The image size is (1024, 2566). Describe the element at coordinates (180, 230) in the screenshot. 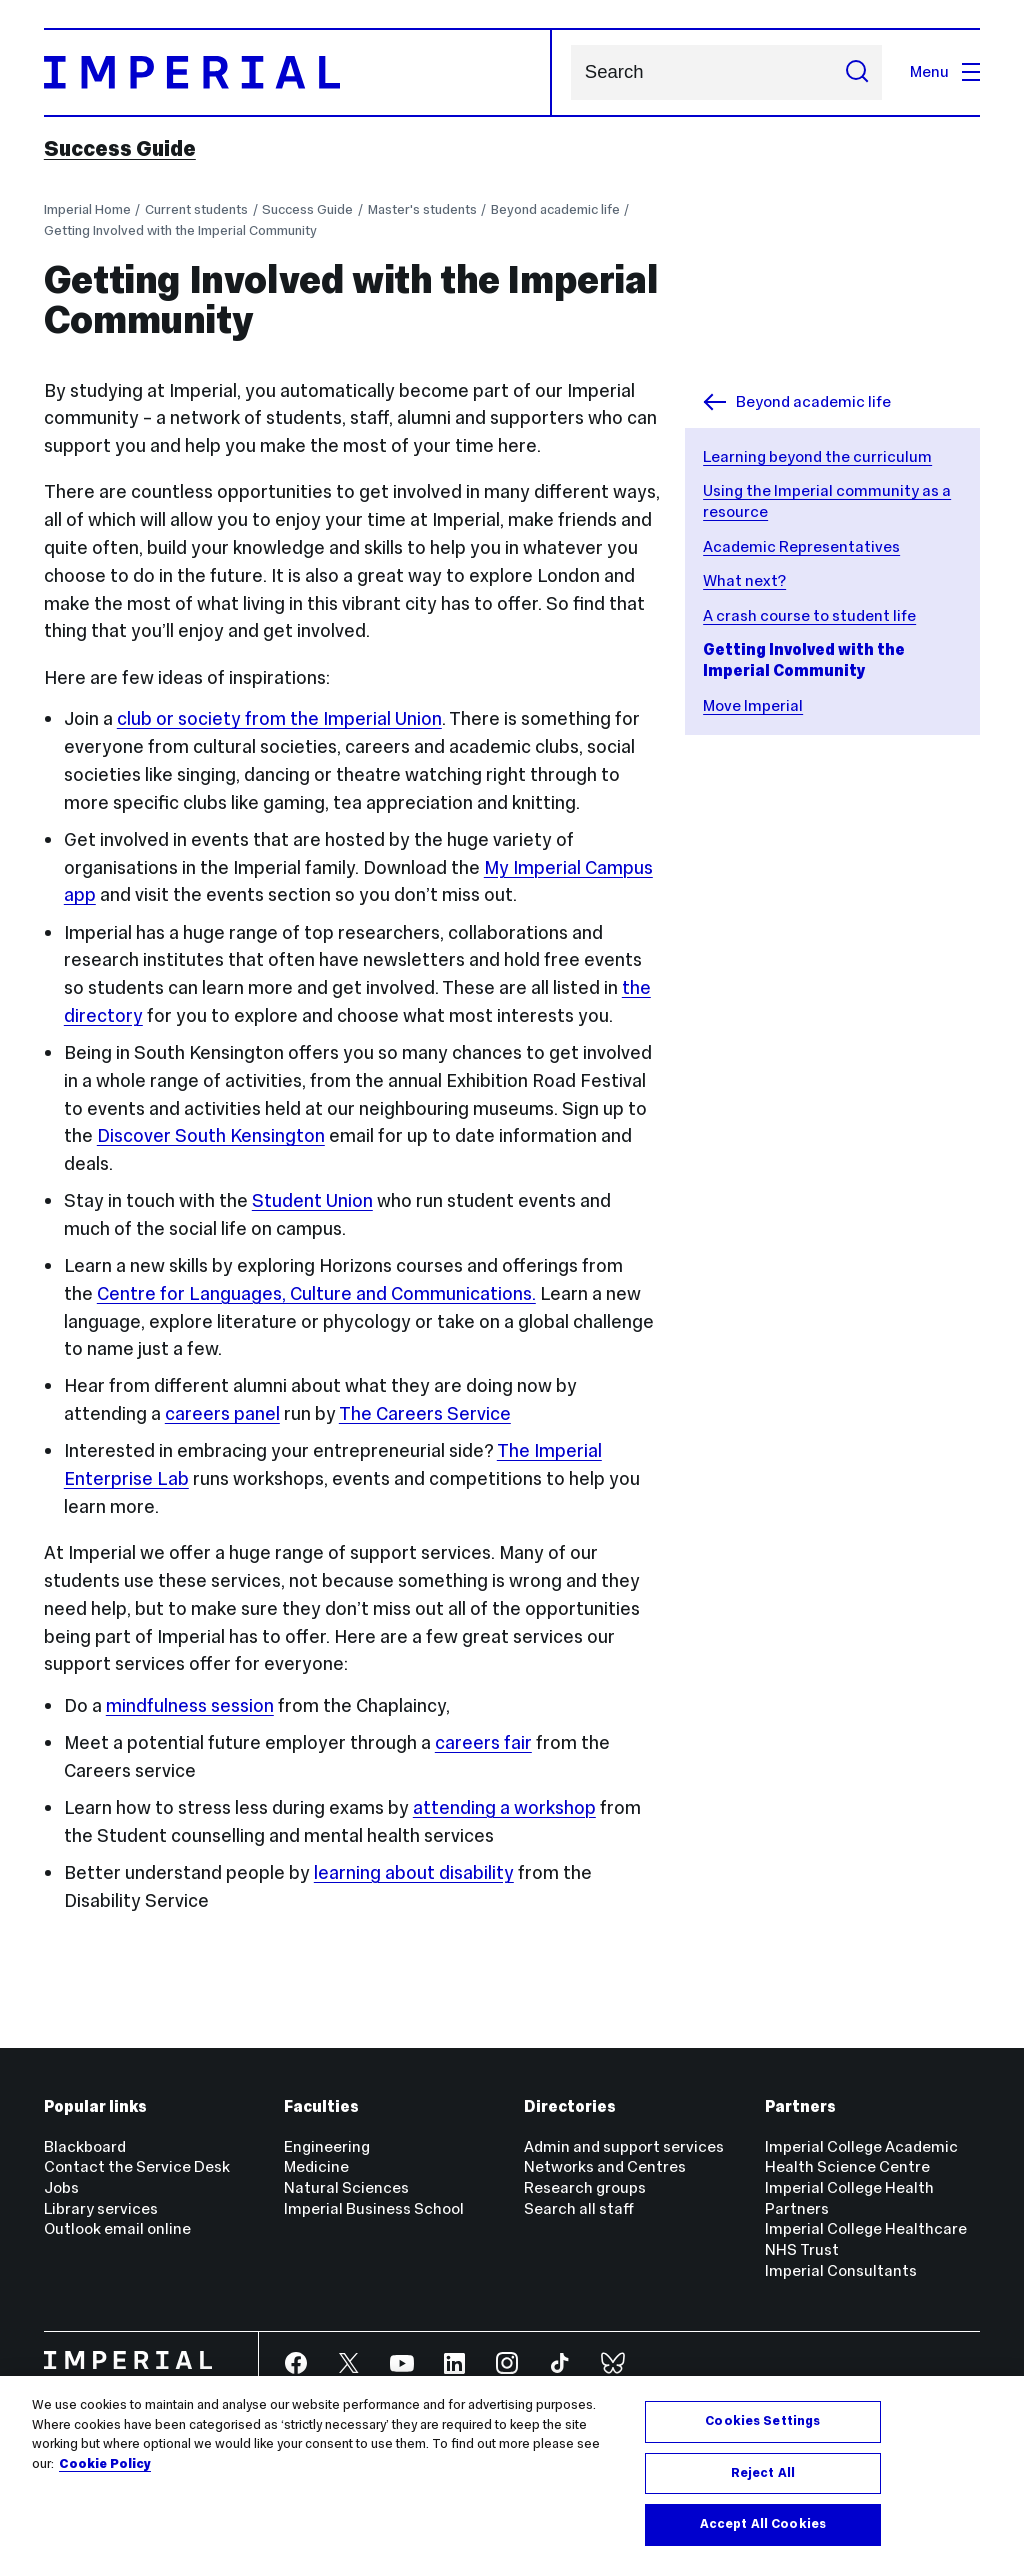

I see `Getting Involved with the Imperial Community` at that location.